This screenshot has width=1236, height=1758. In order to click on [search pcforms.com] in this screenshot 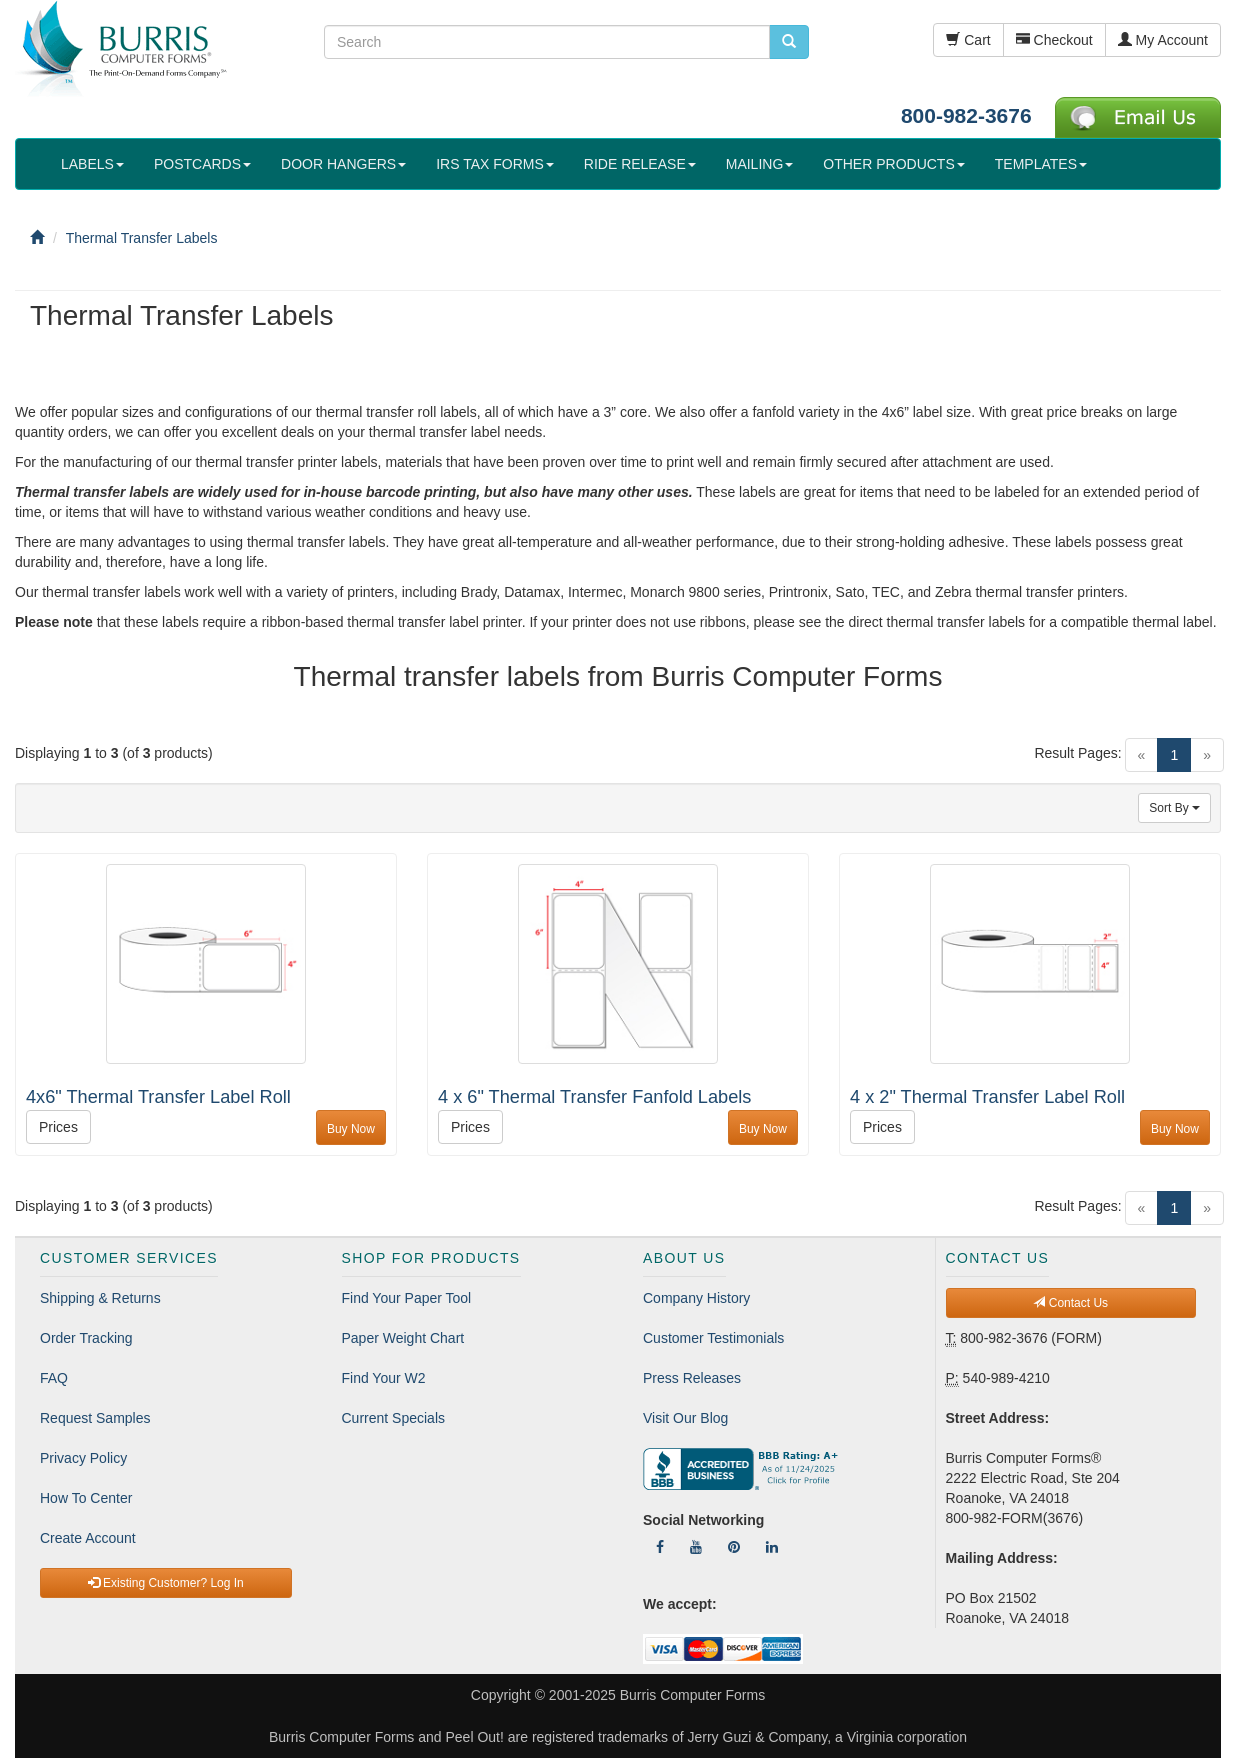, I will do `click(789, 42)`.